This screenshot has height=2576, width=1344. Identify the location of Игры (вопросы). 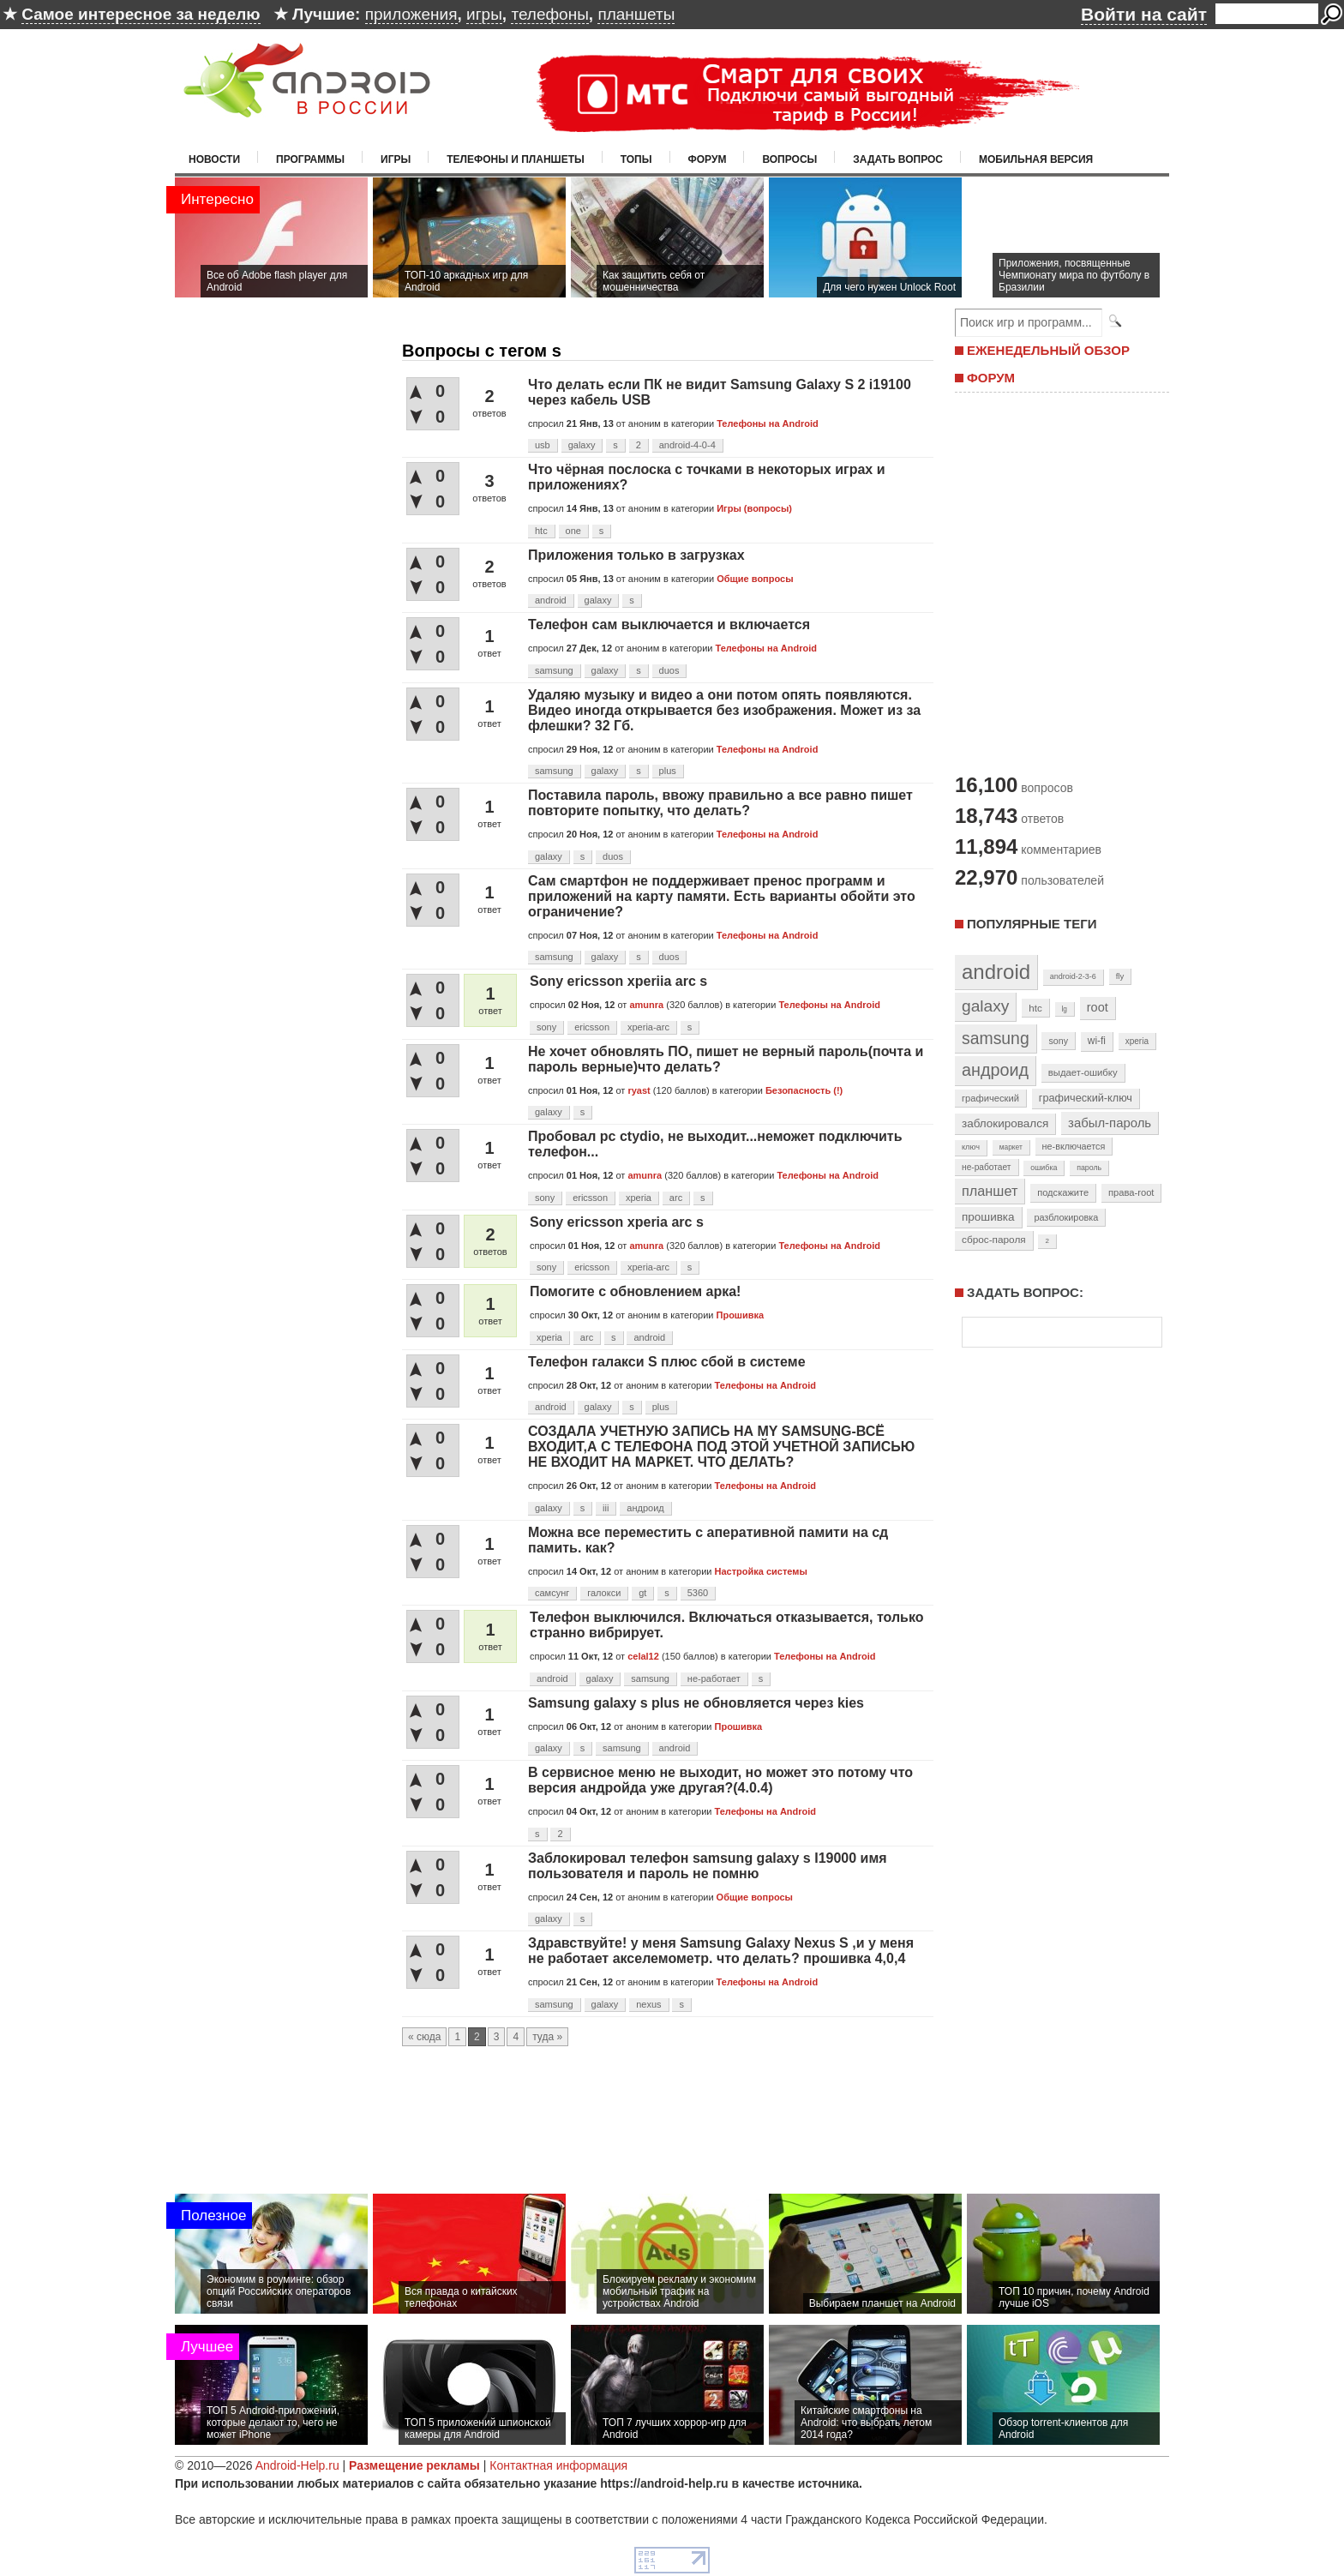
(754, 508).